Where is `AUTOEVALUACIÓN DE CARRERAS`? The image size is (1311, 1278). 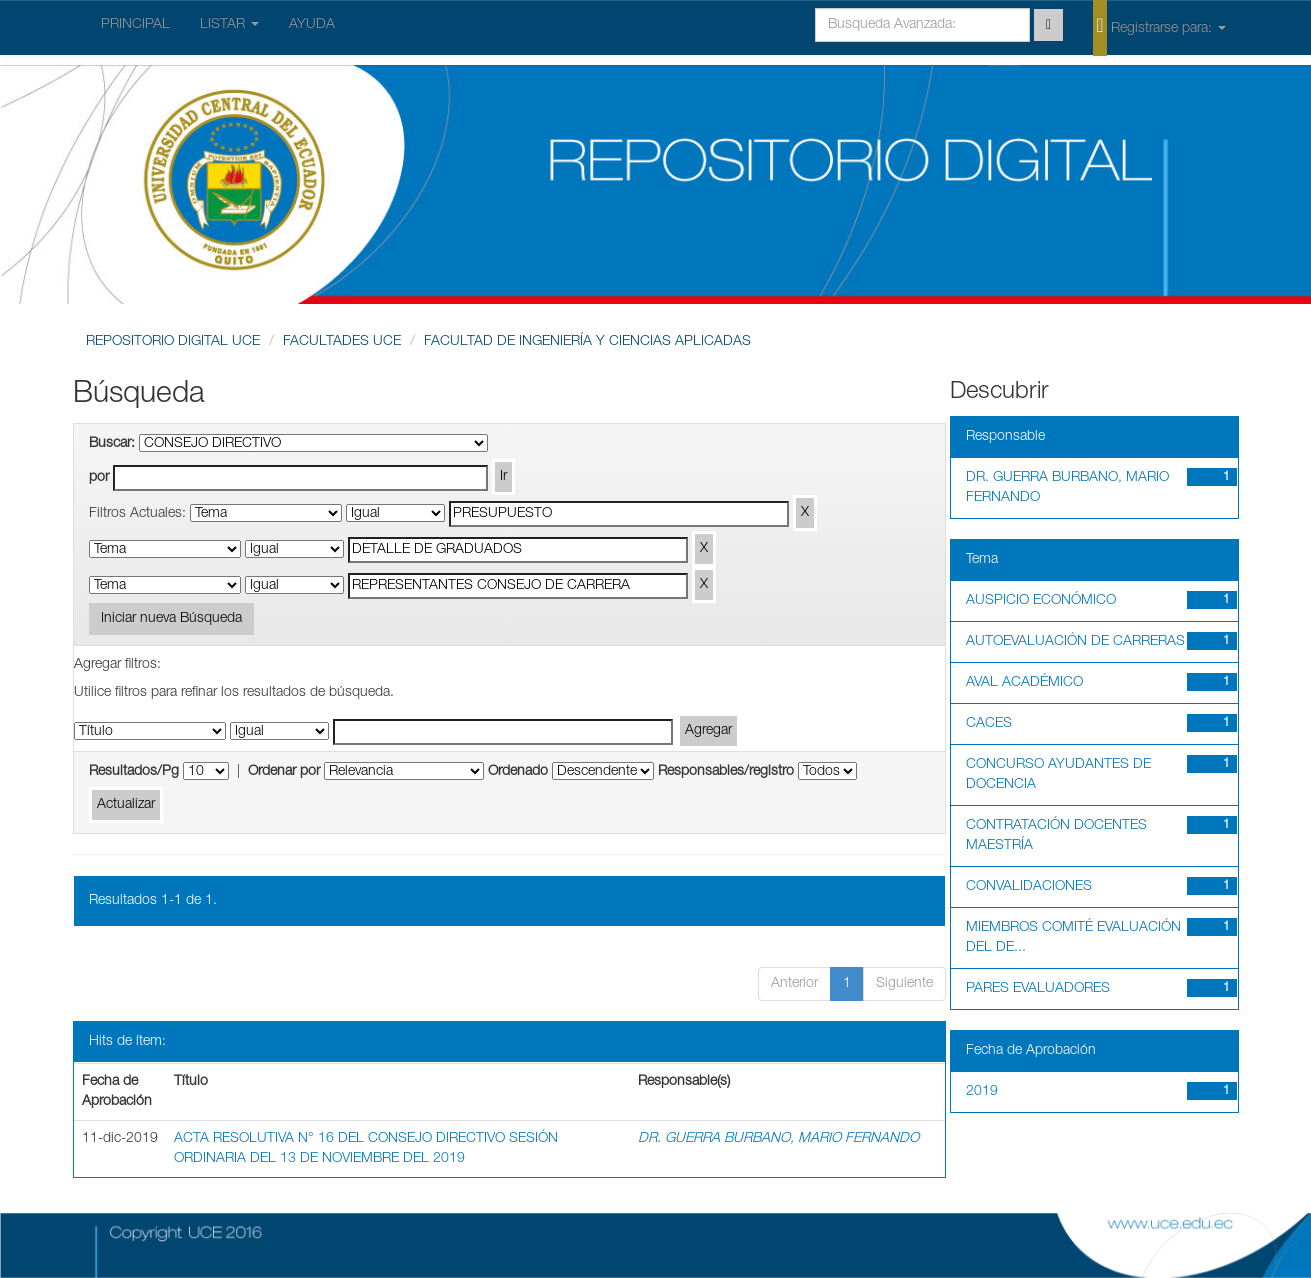 AUTOEVALUACIÓN DE CARRERAS is located at coordinates (1075, 642).